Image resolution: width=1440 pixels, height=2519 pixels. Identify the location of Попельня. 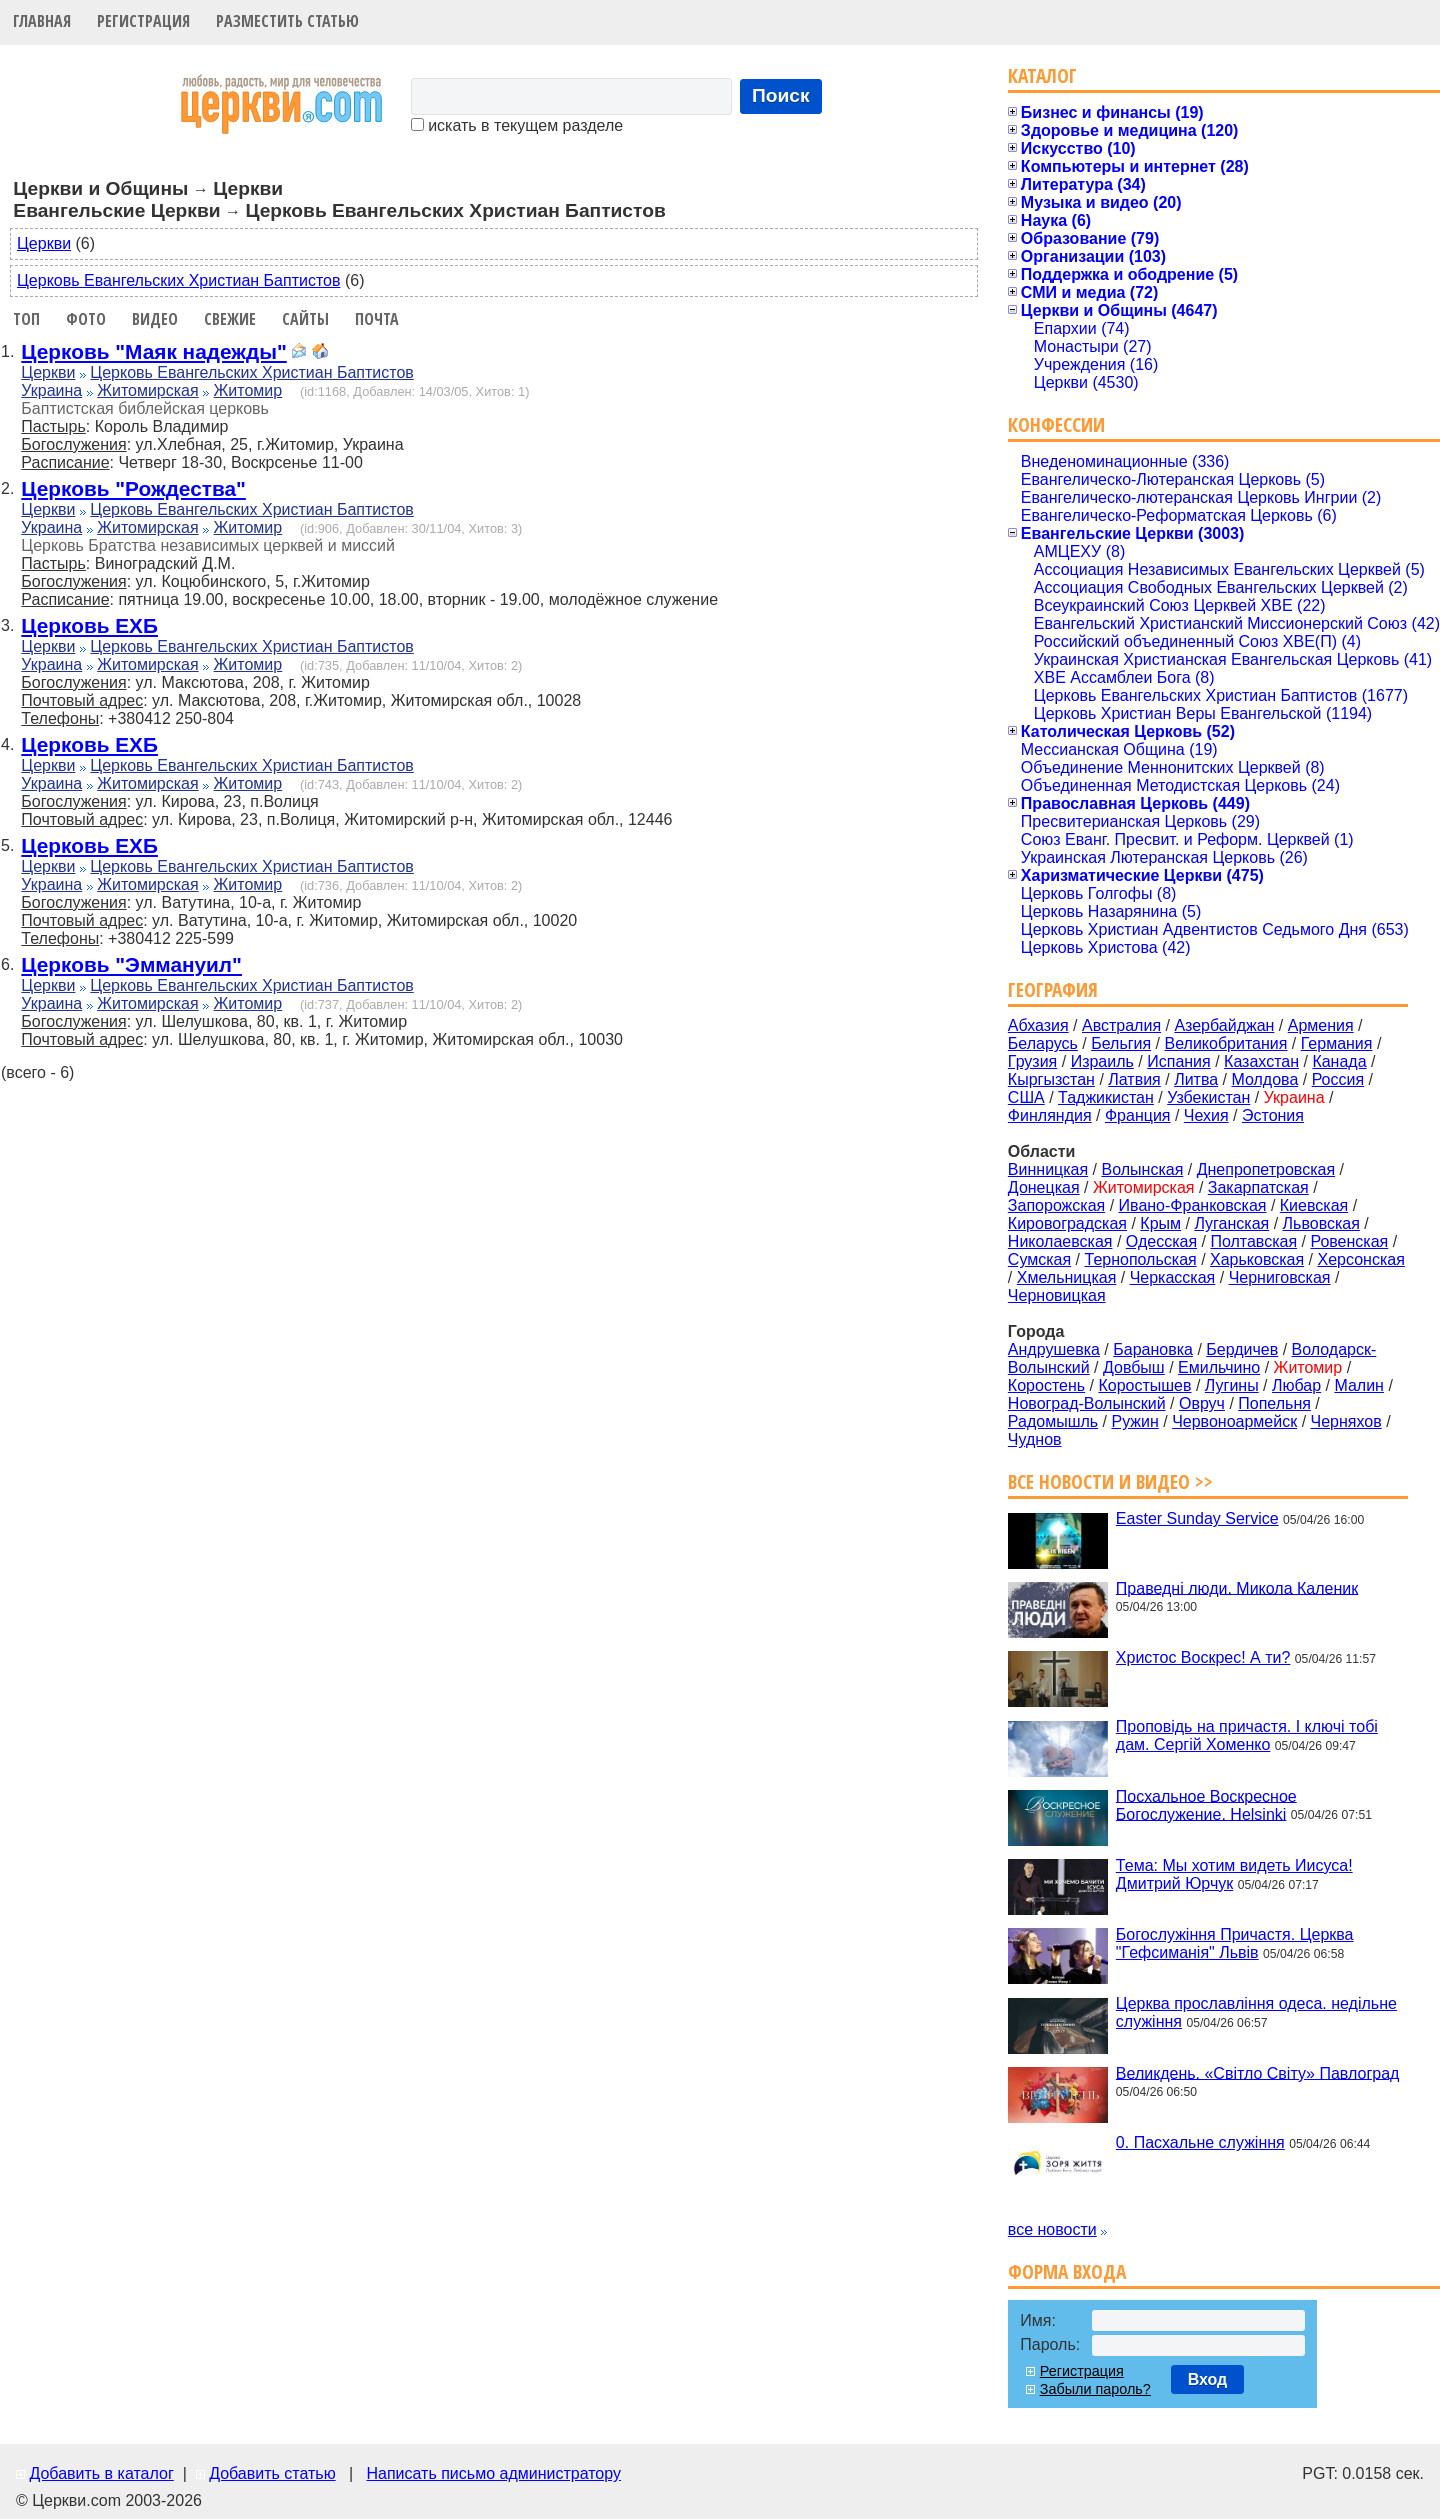
(1274, 1403).